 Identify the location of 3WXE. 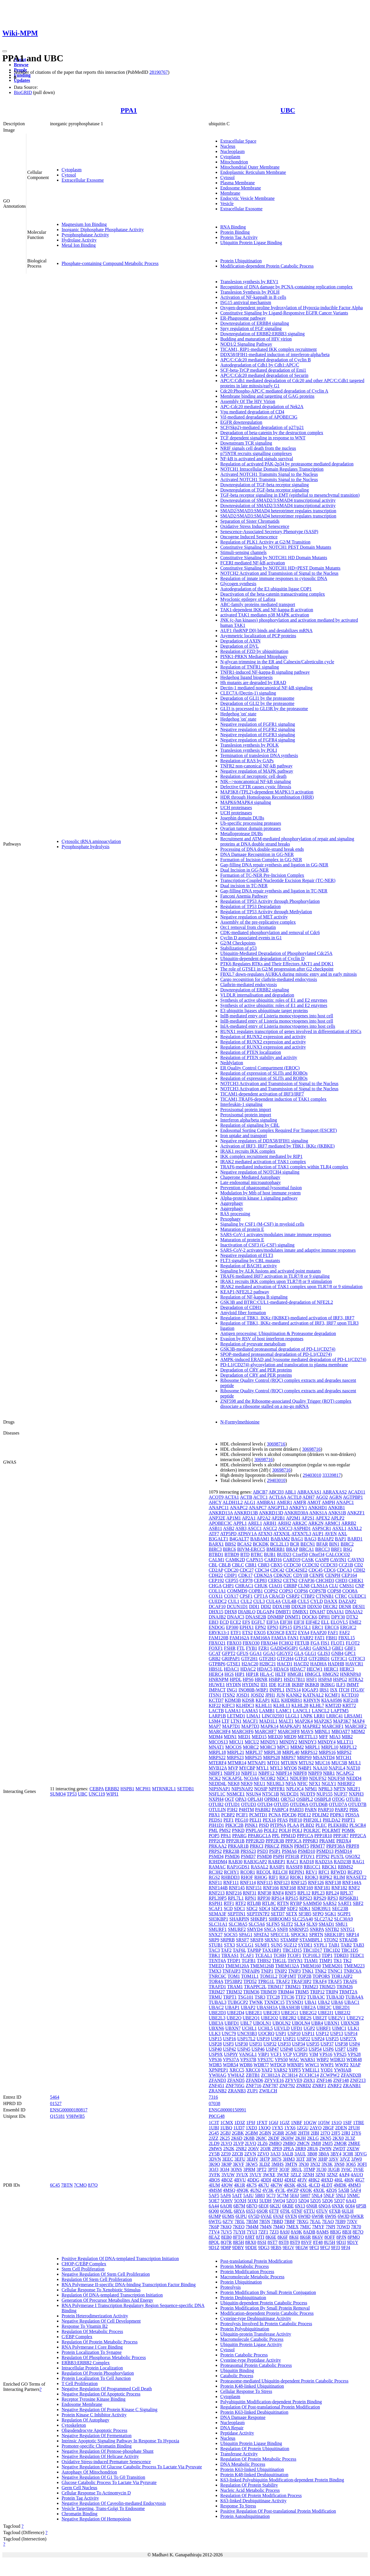
(269, 2174).